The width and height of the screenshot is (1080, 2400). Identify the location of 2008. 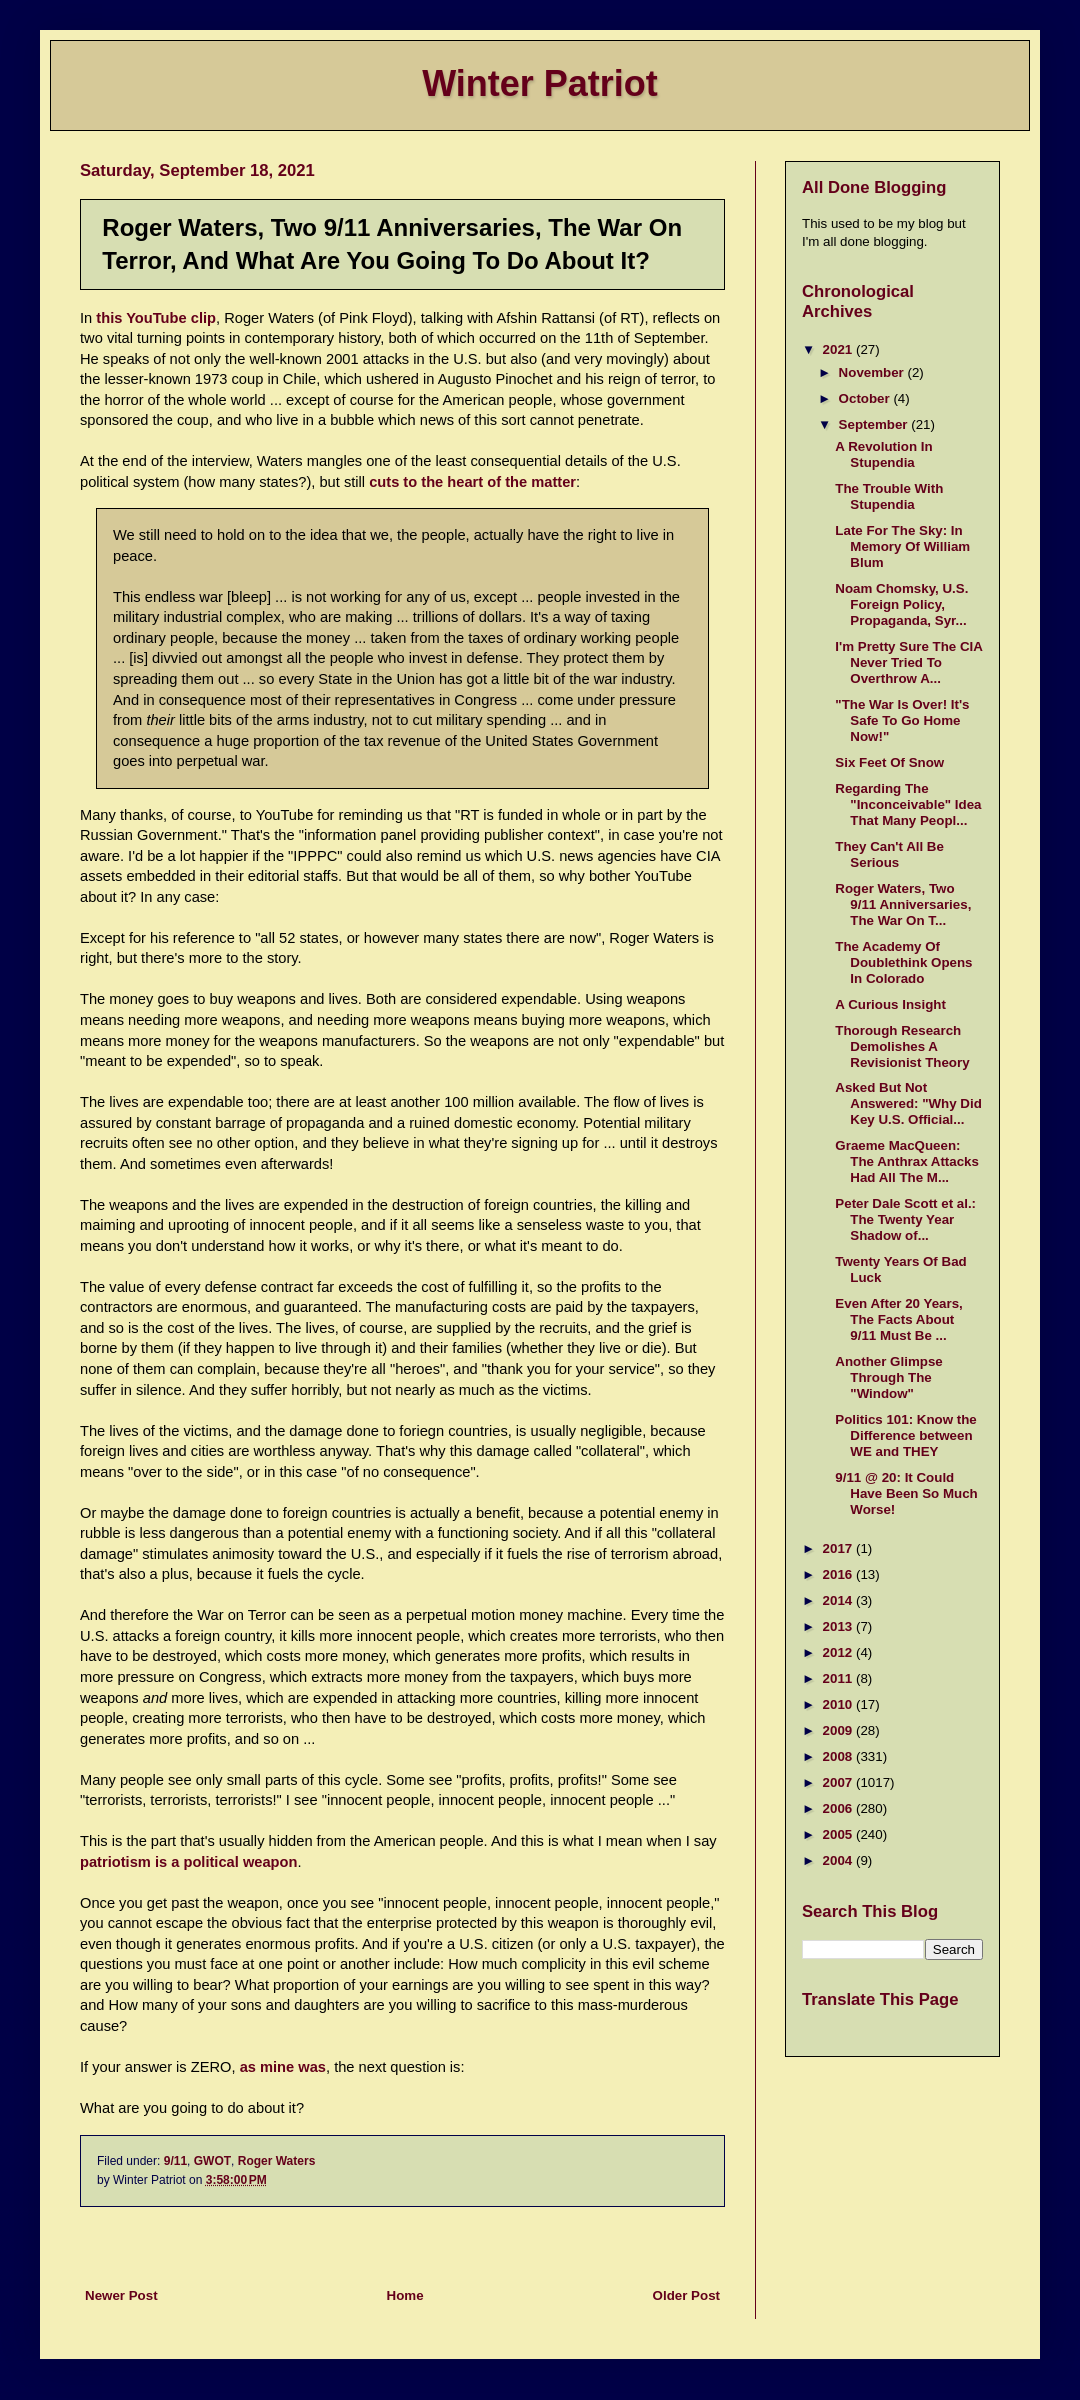
(839, 1756).